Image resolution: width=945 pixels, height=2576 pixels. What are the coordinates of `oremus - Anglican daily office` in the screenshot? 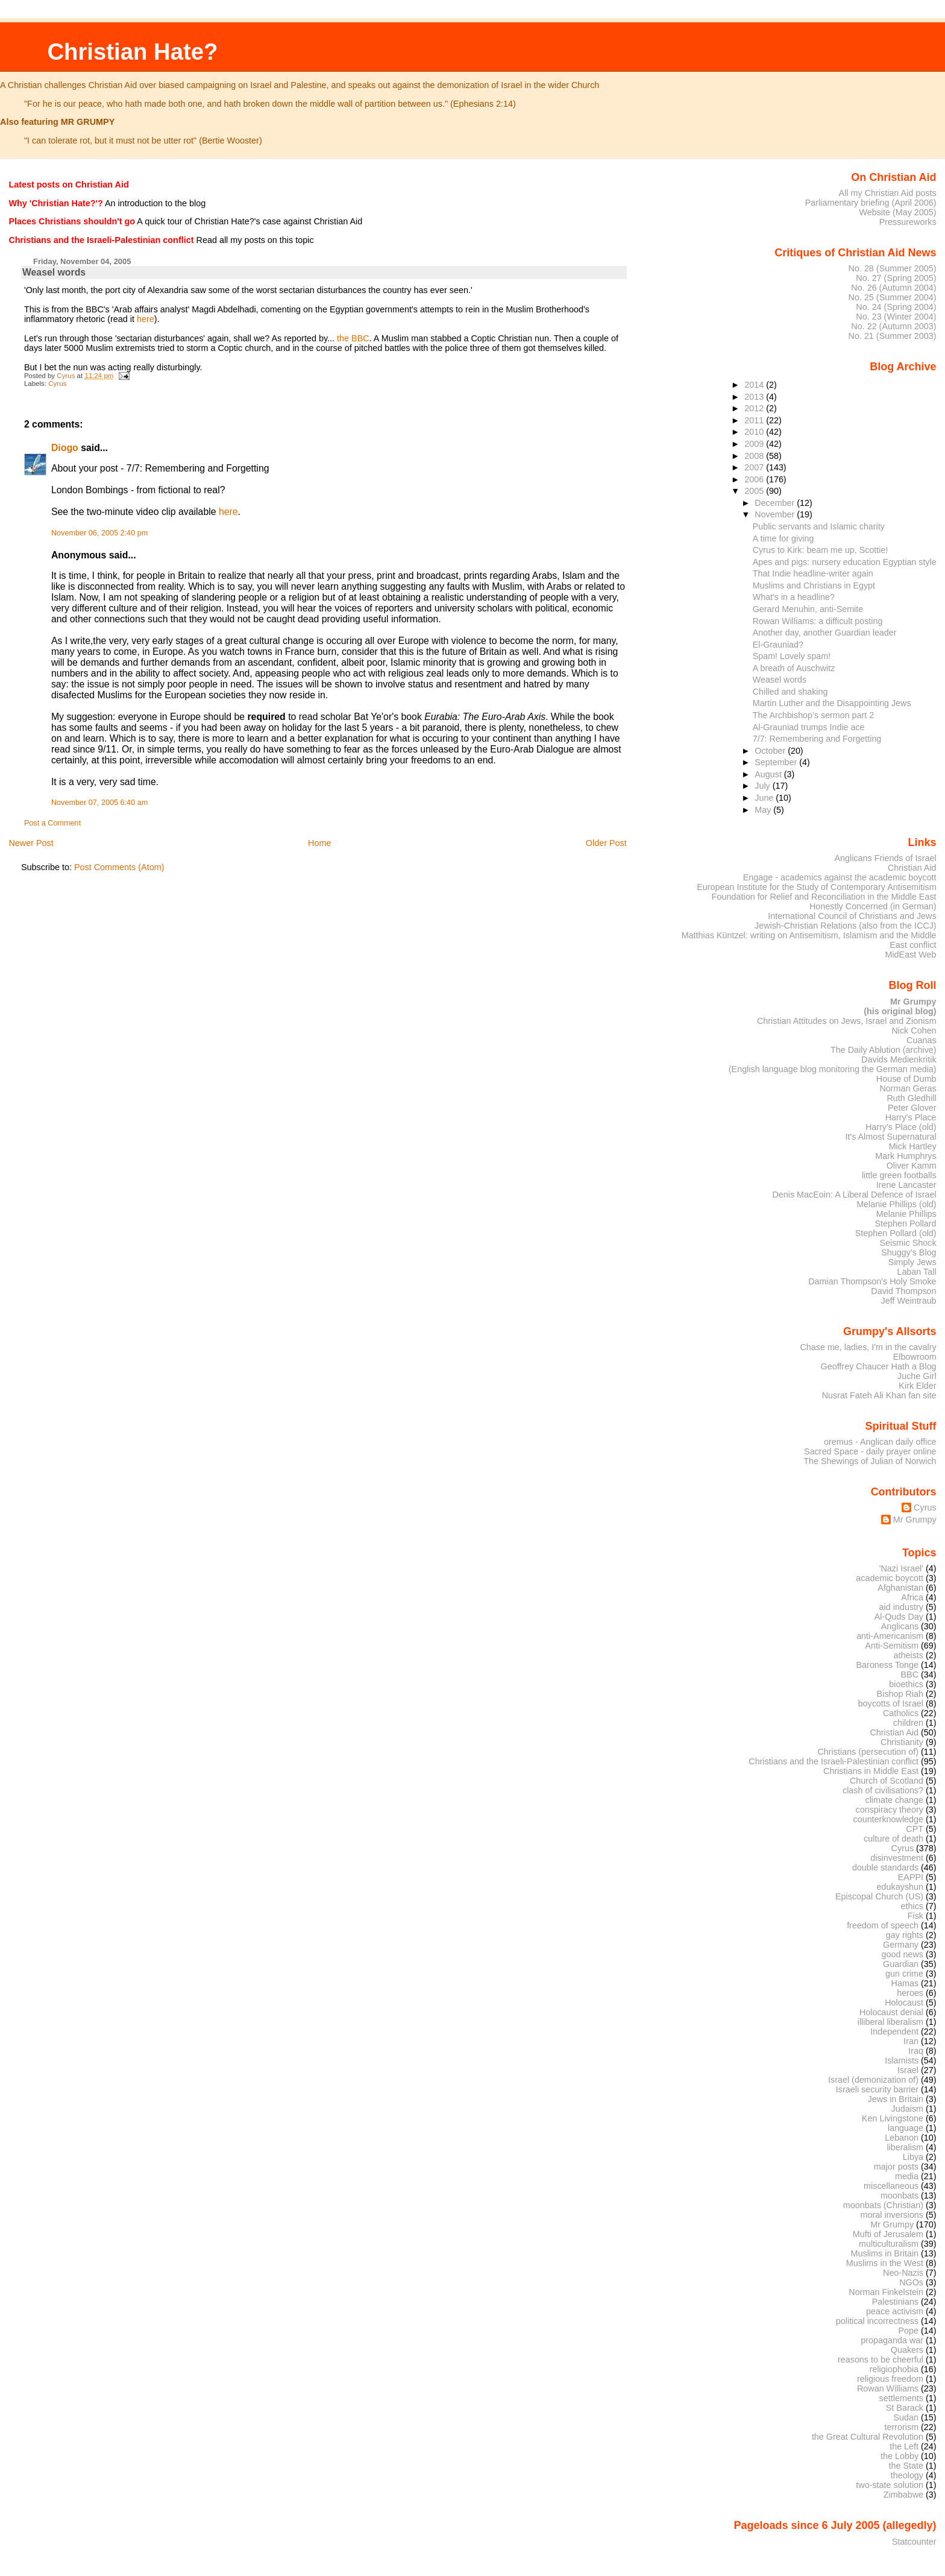 It's located at (880, 1442).